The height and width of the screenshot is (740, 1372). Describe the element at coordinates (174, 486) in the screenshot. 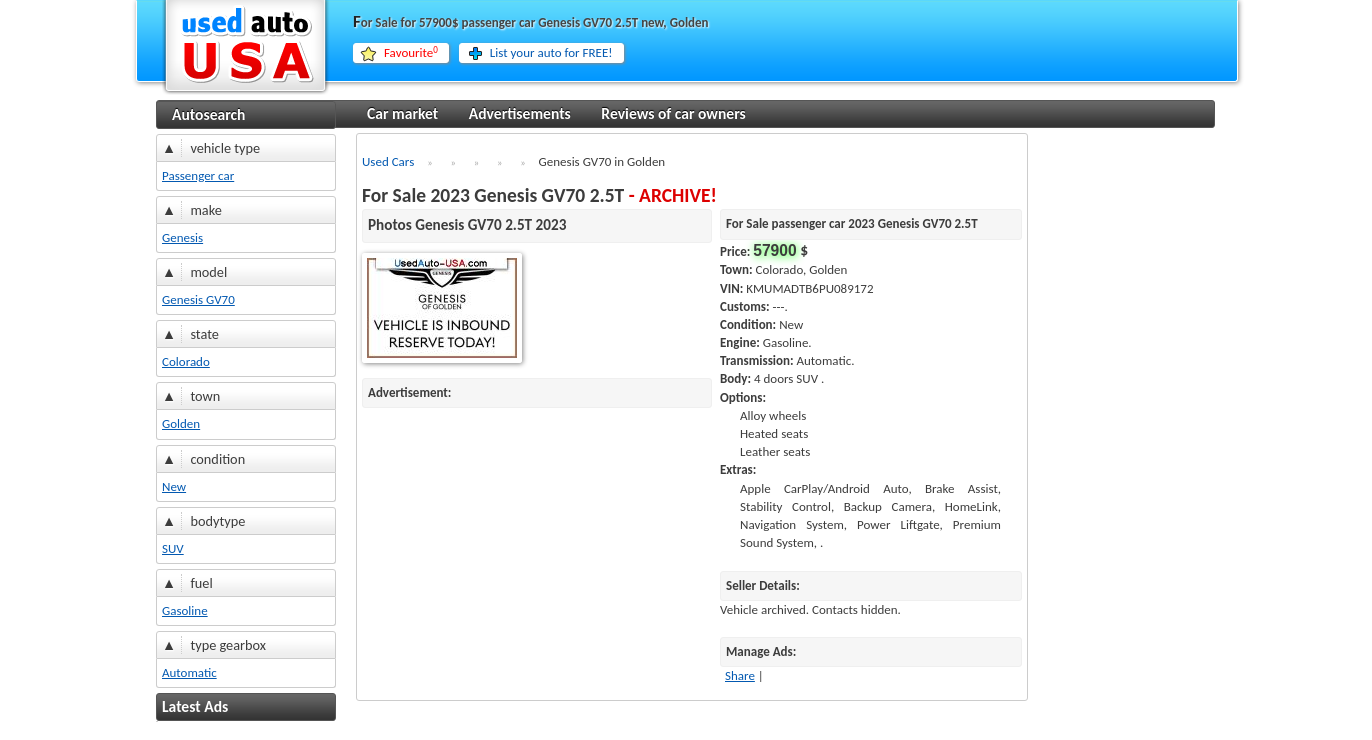

I see `New` at that location.